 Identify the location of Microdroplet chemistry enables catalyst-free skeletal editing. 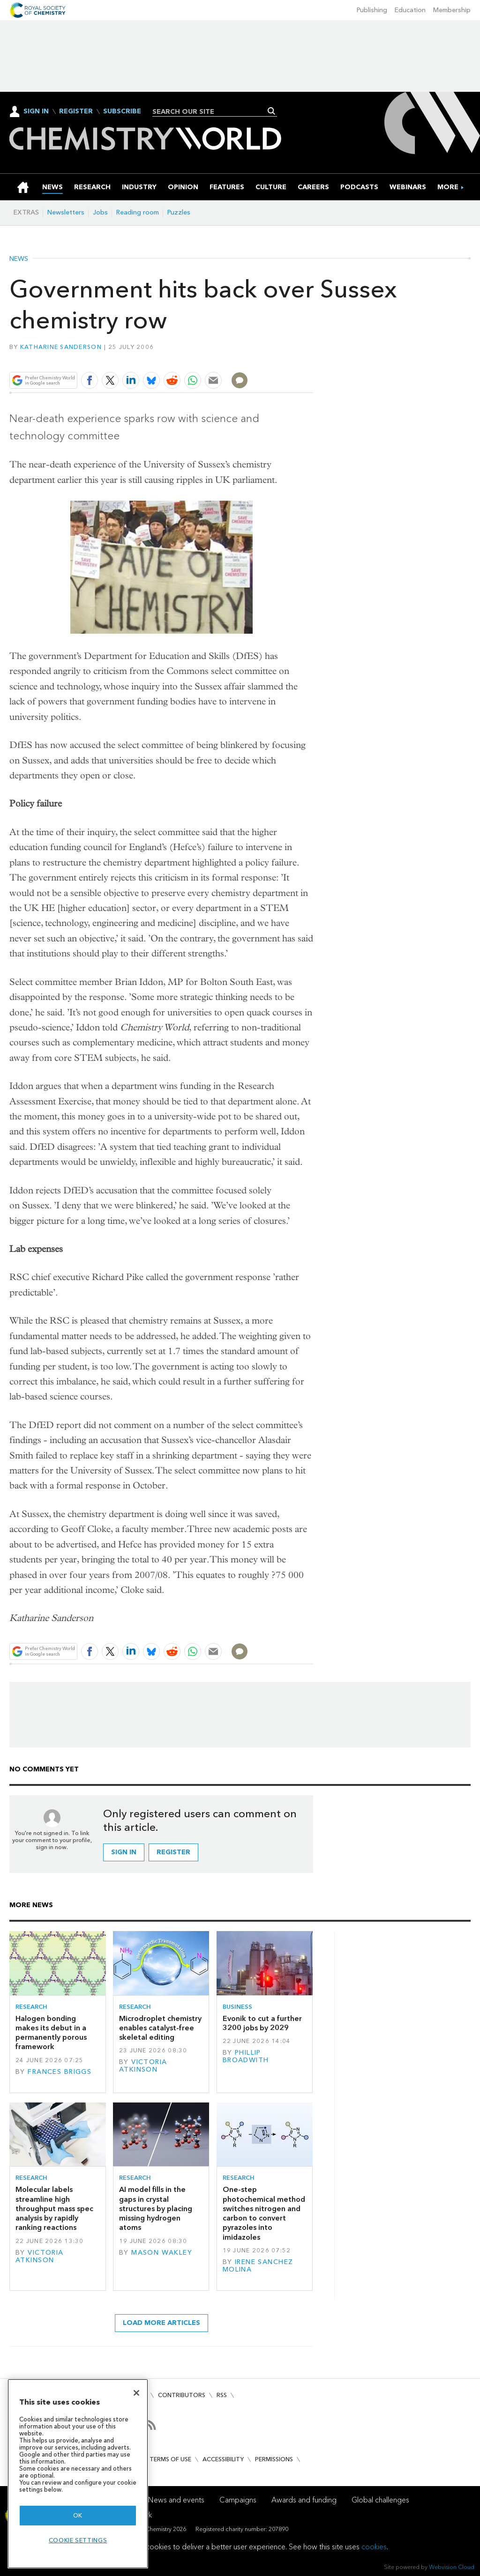
(160, 2028).